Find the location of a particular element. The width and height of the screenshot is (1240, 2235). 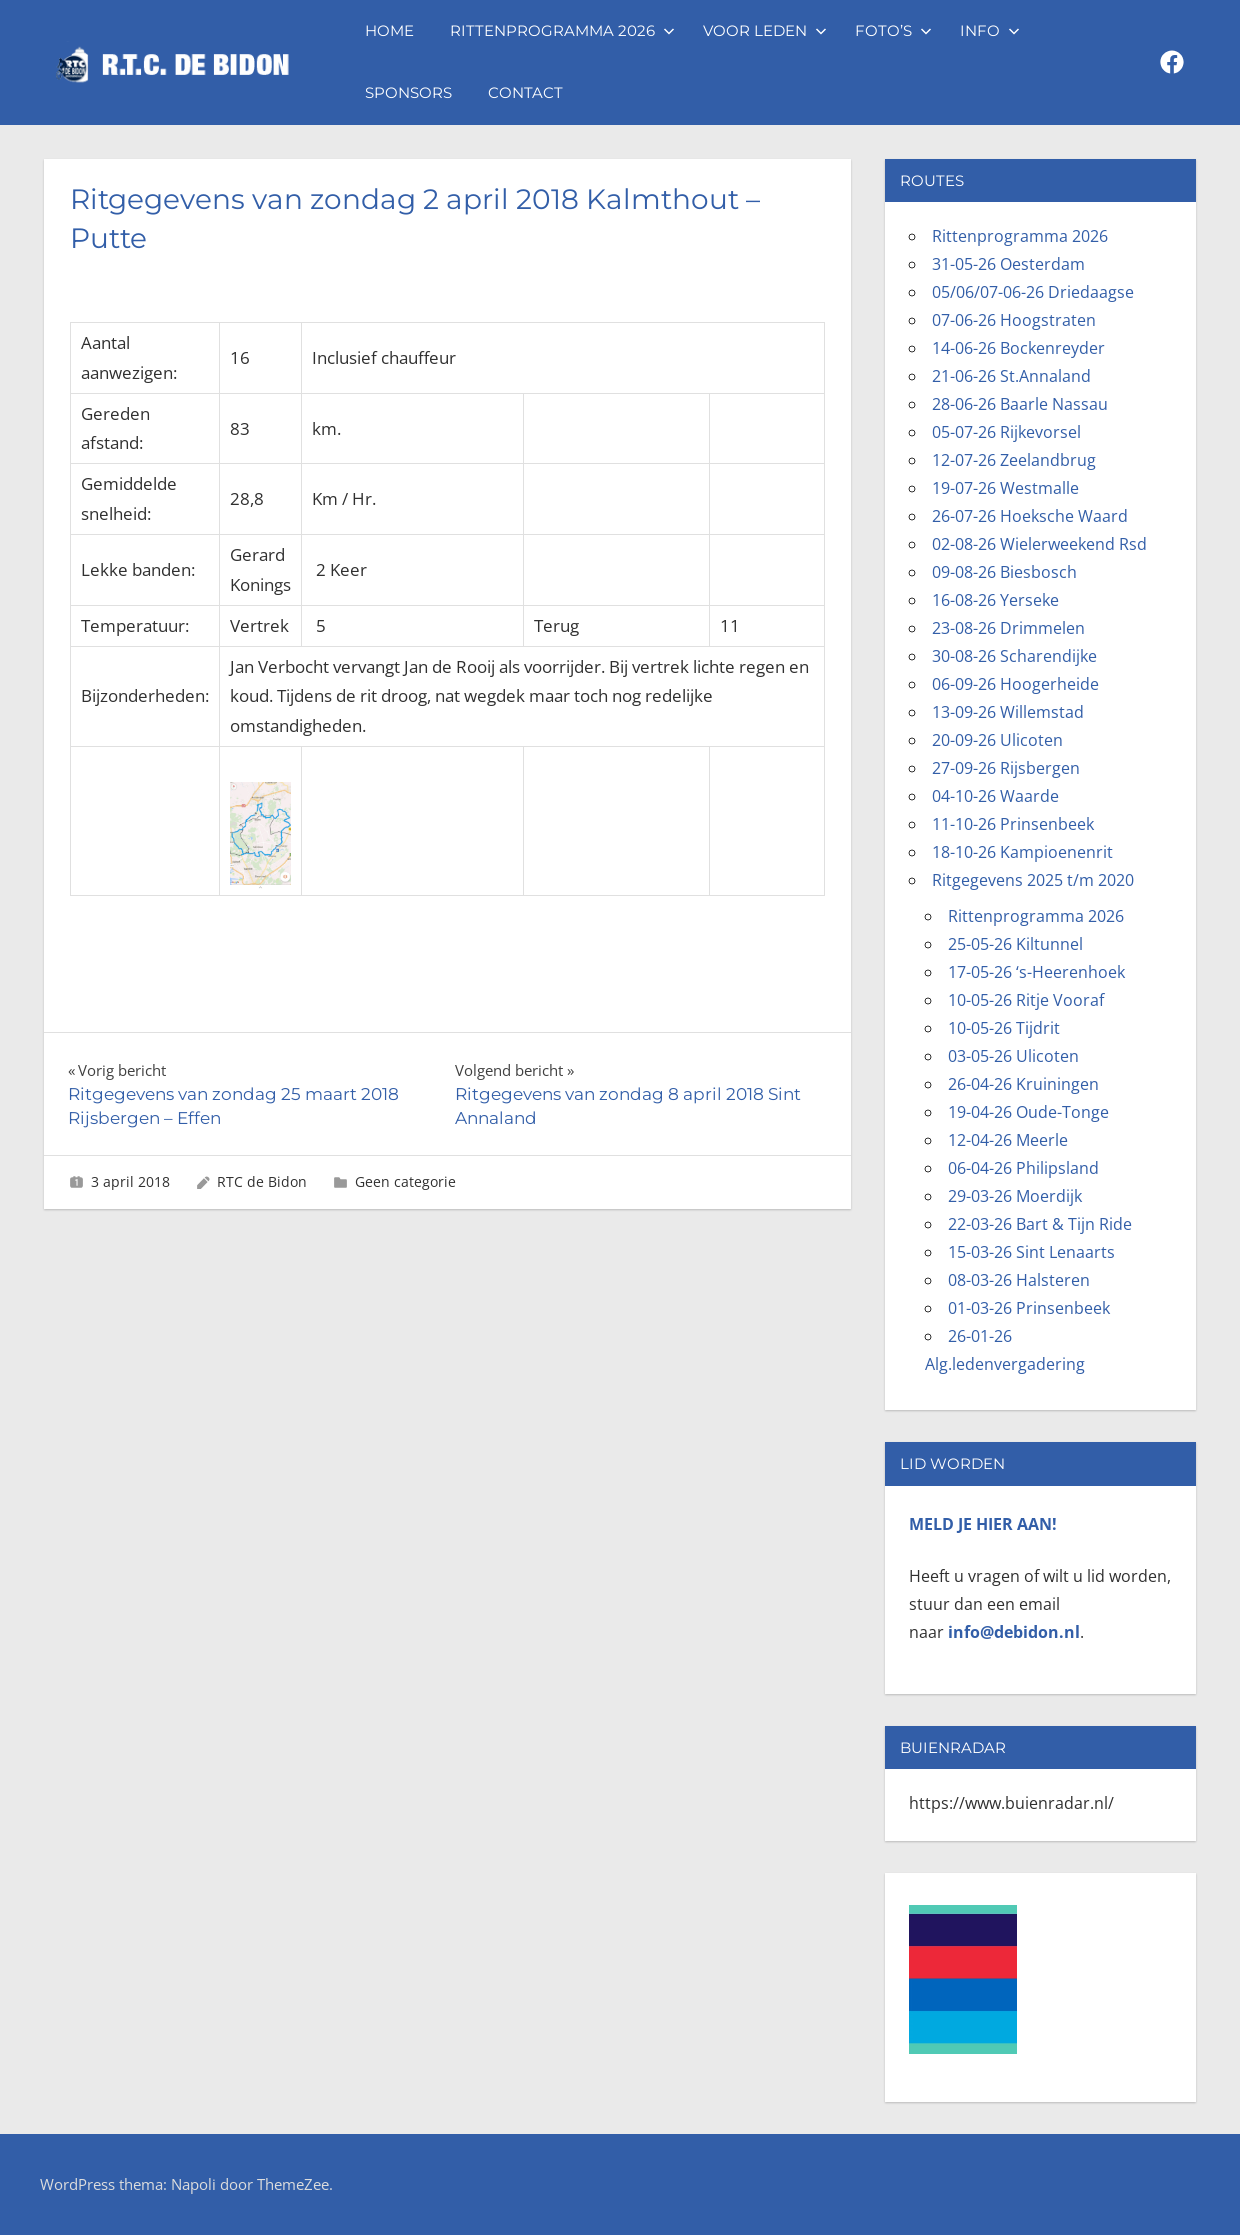

29-03-26 Moerdijk is located at coordinates (1015, 1196).